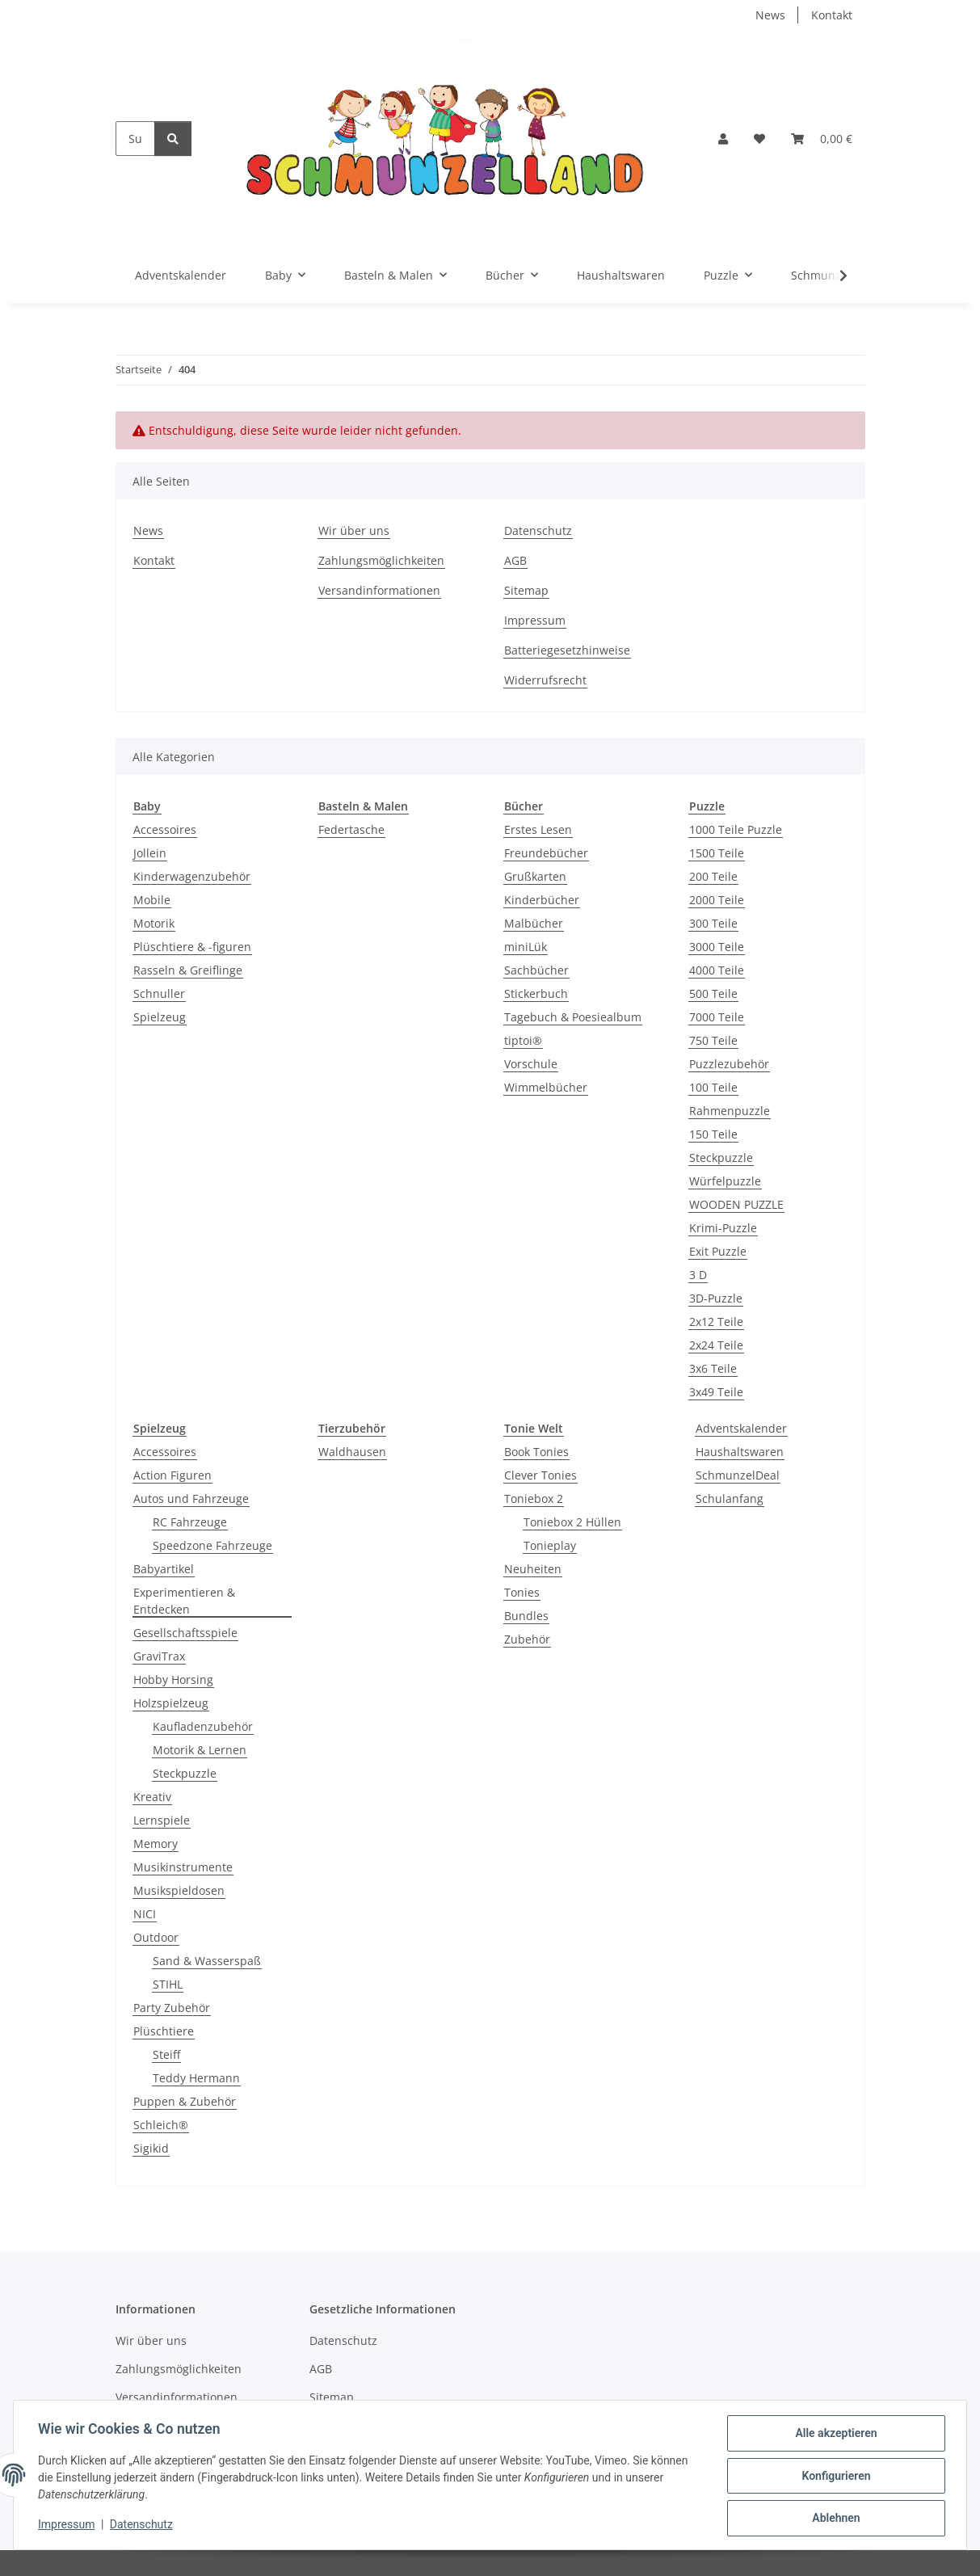 Image resolution: width=980 pixels, height=2576 pixels. I want to click on Batteriegesetzhinweise, so click(567, 650).